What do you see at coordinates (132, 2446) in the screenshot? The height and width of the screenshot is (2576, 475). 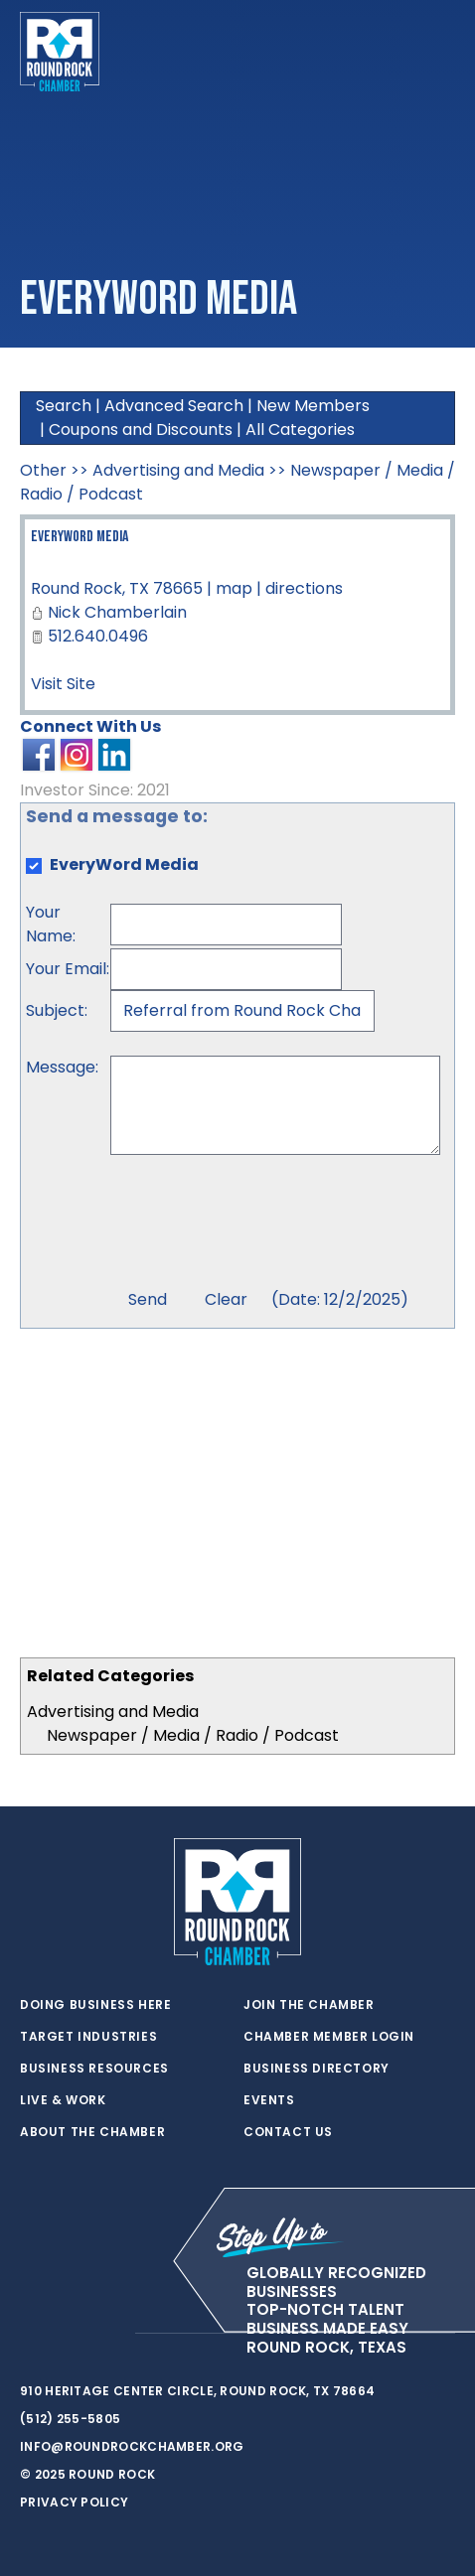 I see `info@roundrockchamber.org` at bounding box center [132, 2446].